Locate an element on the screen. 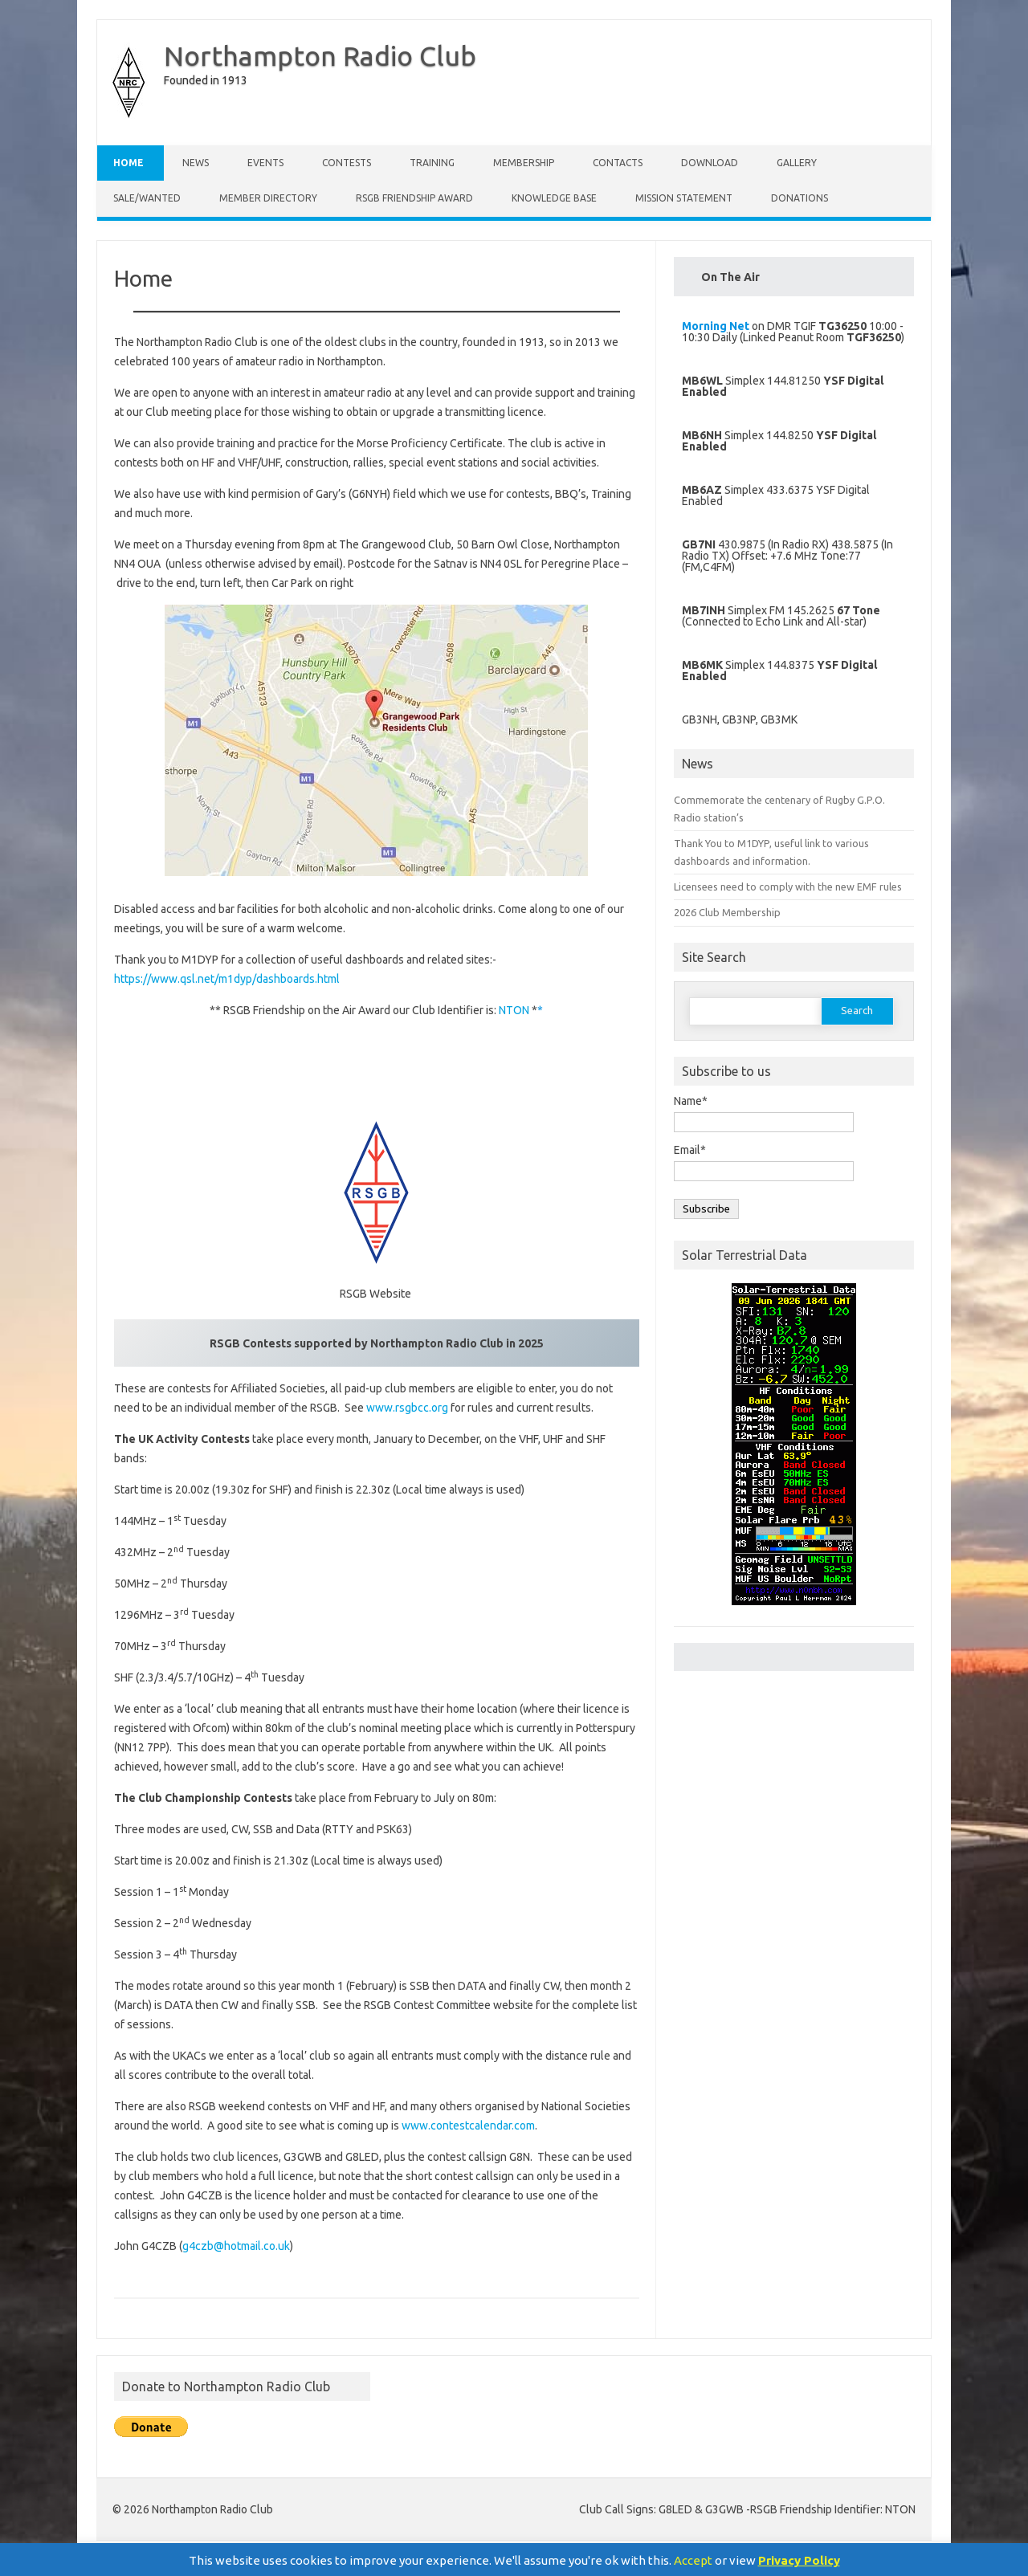 This screenshot has width=1028, height=2576. g4czb@hotmail.co.uk is located at coordinates (236, 2246).